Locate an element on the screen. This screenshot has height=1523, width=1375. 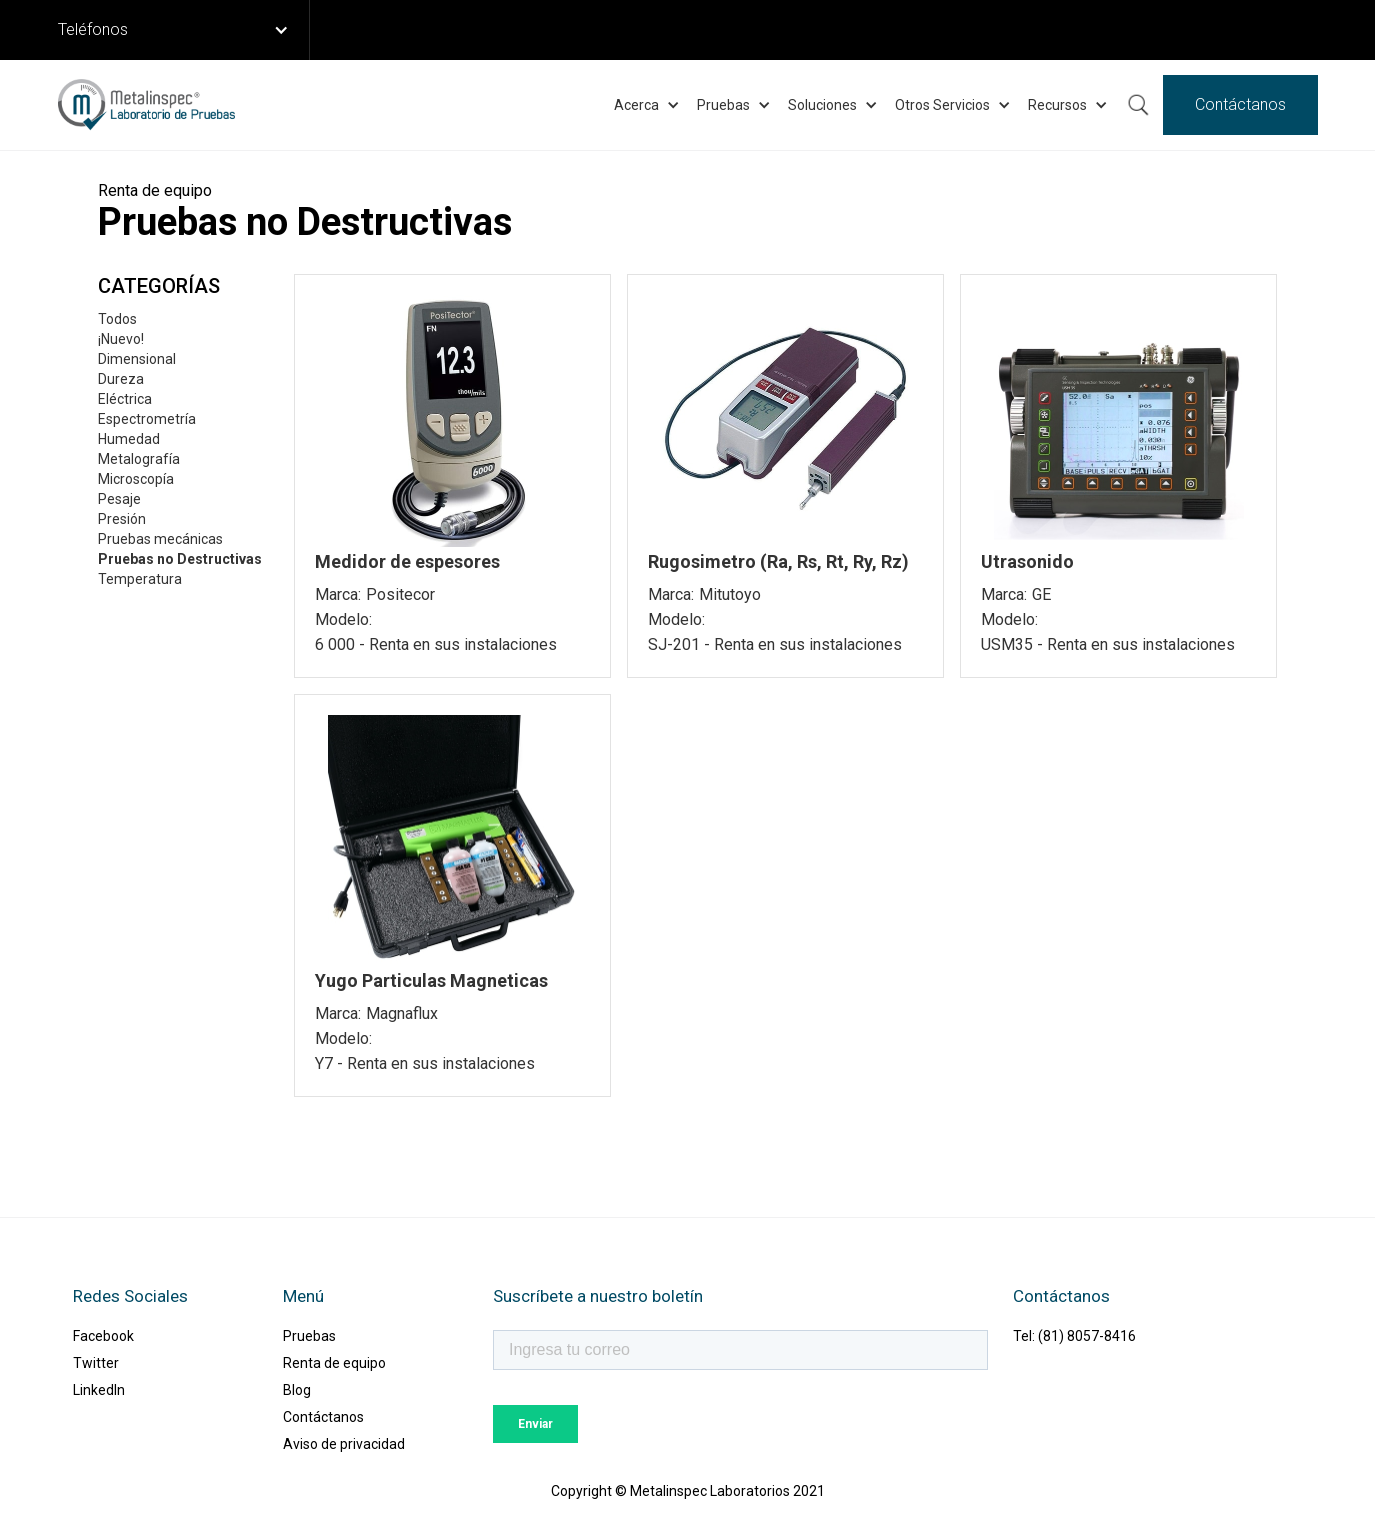
[home] is located at coordinates (146, 105).